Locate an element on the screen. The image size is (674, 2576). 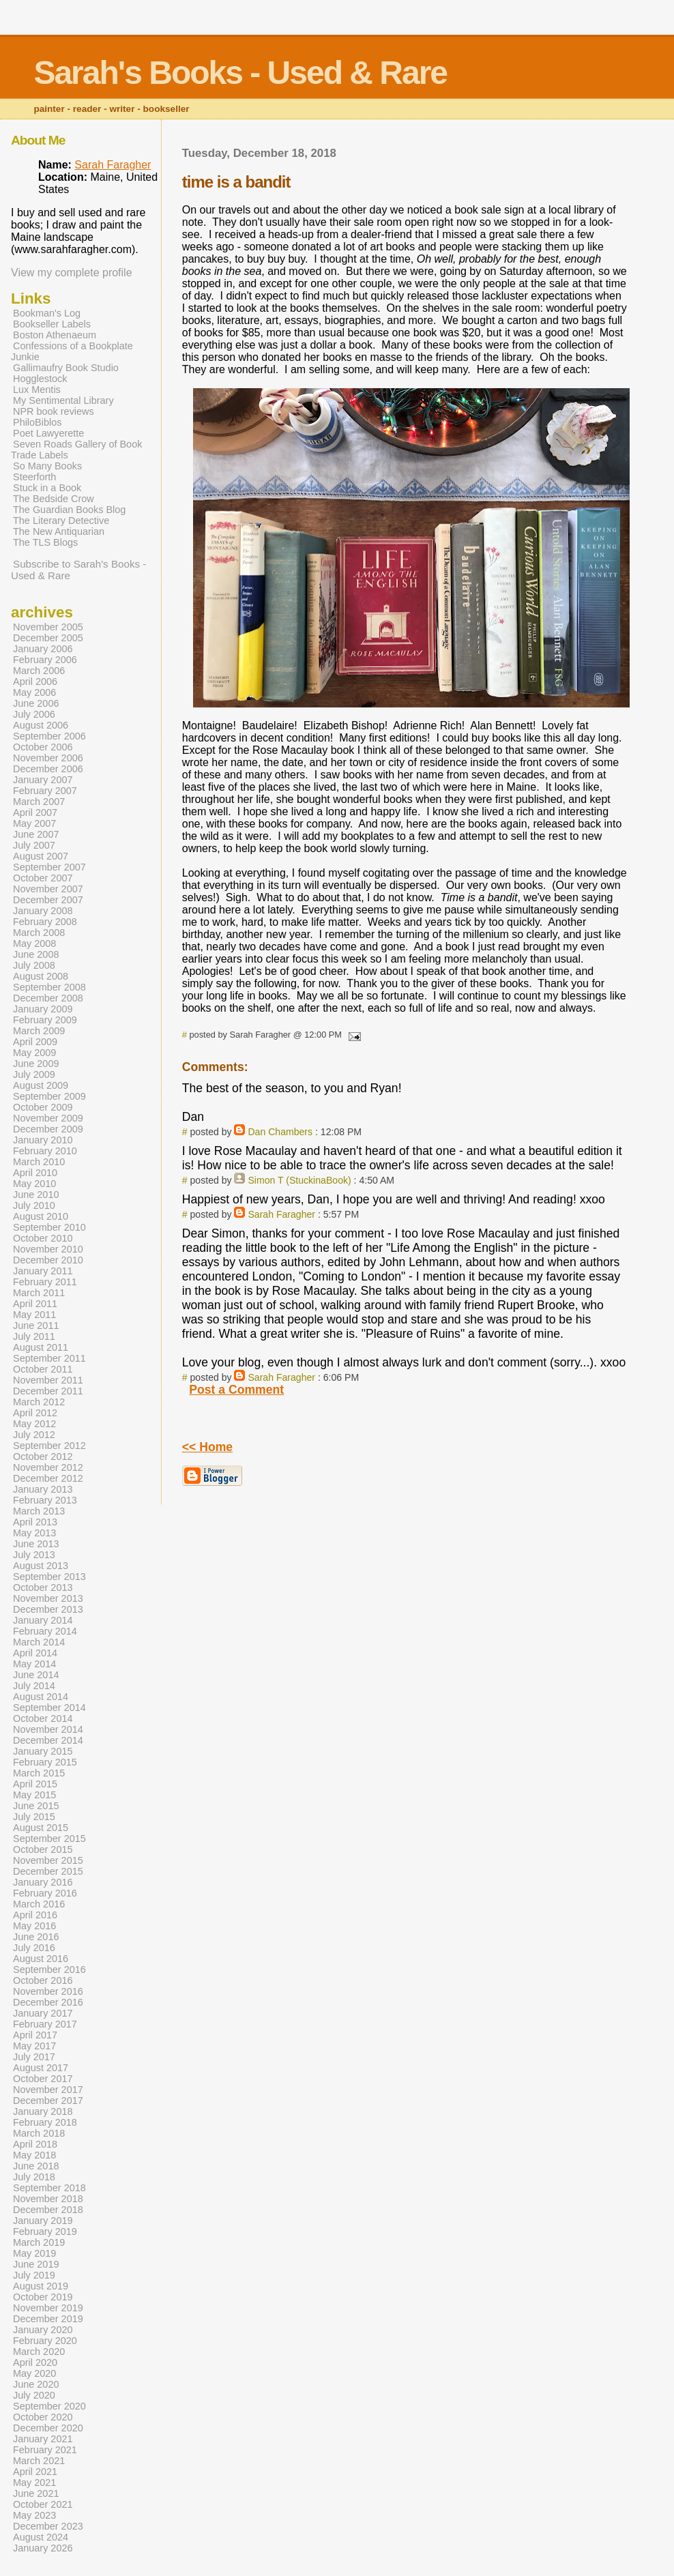
December 2018 is located at coordinates (48, 2209).